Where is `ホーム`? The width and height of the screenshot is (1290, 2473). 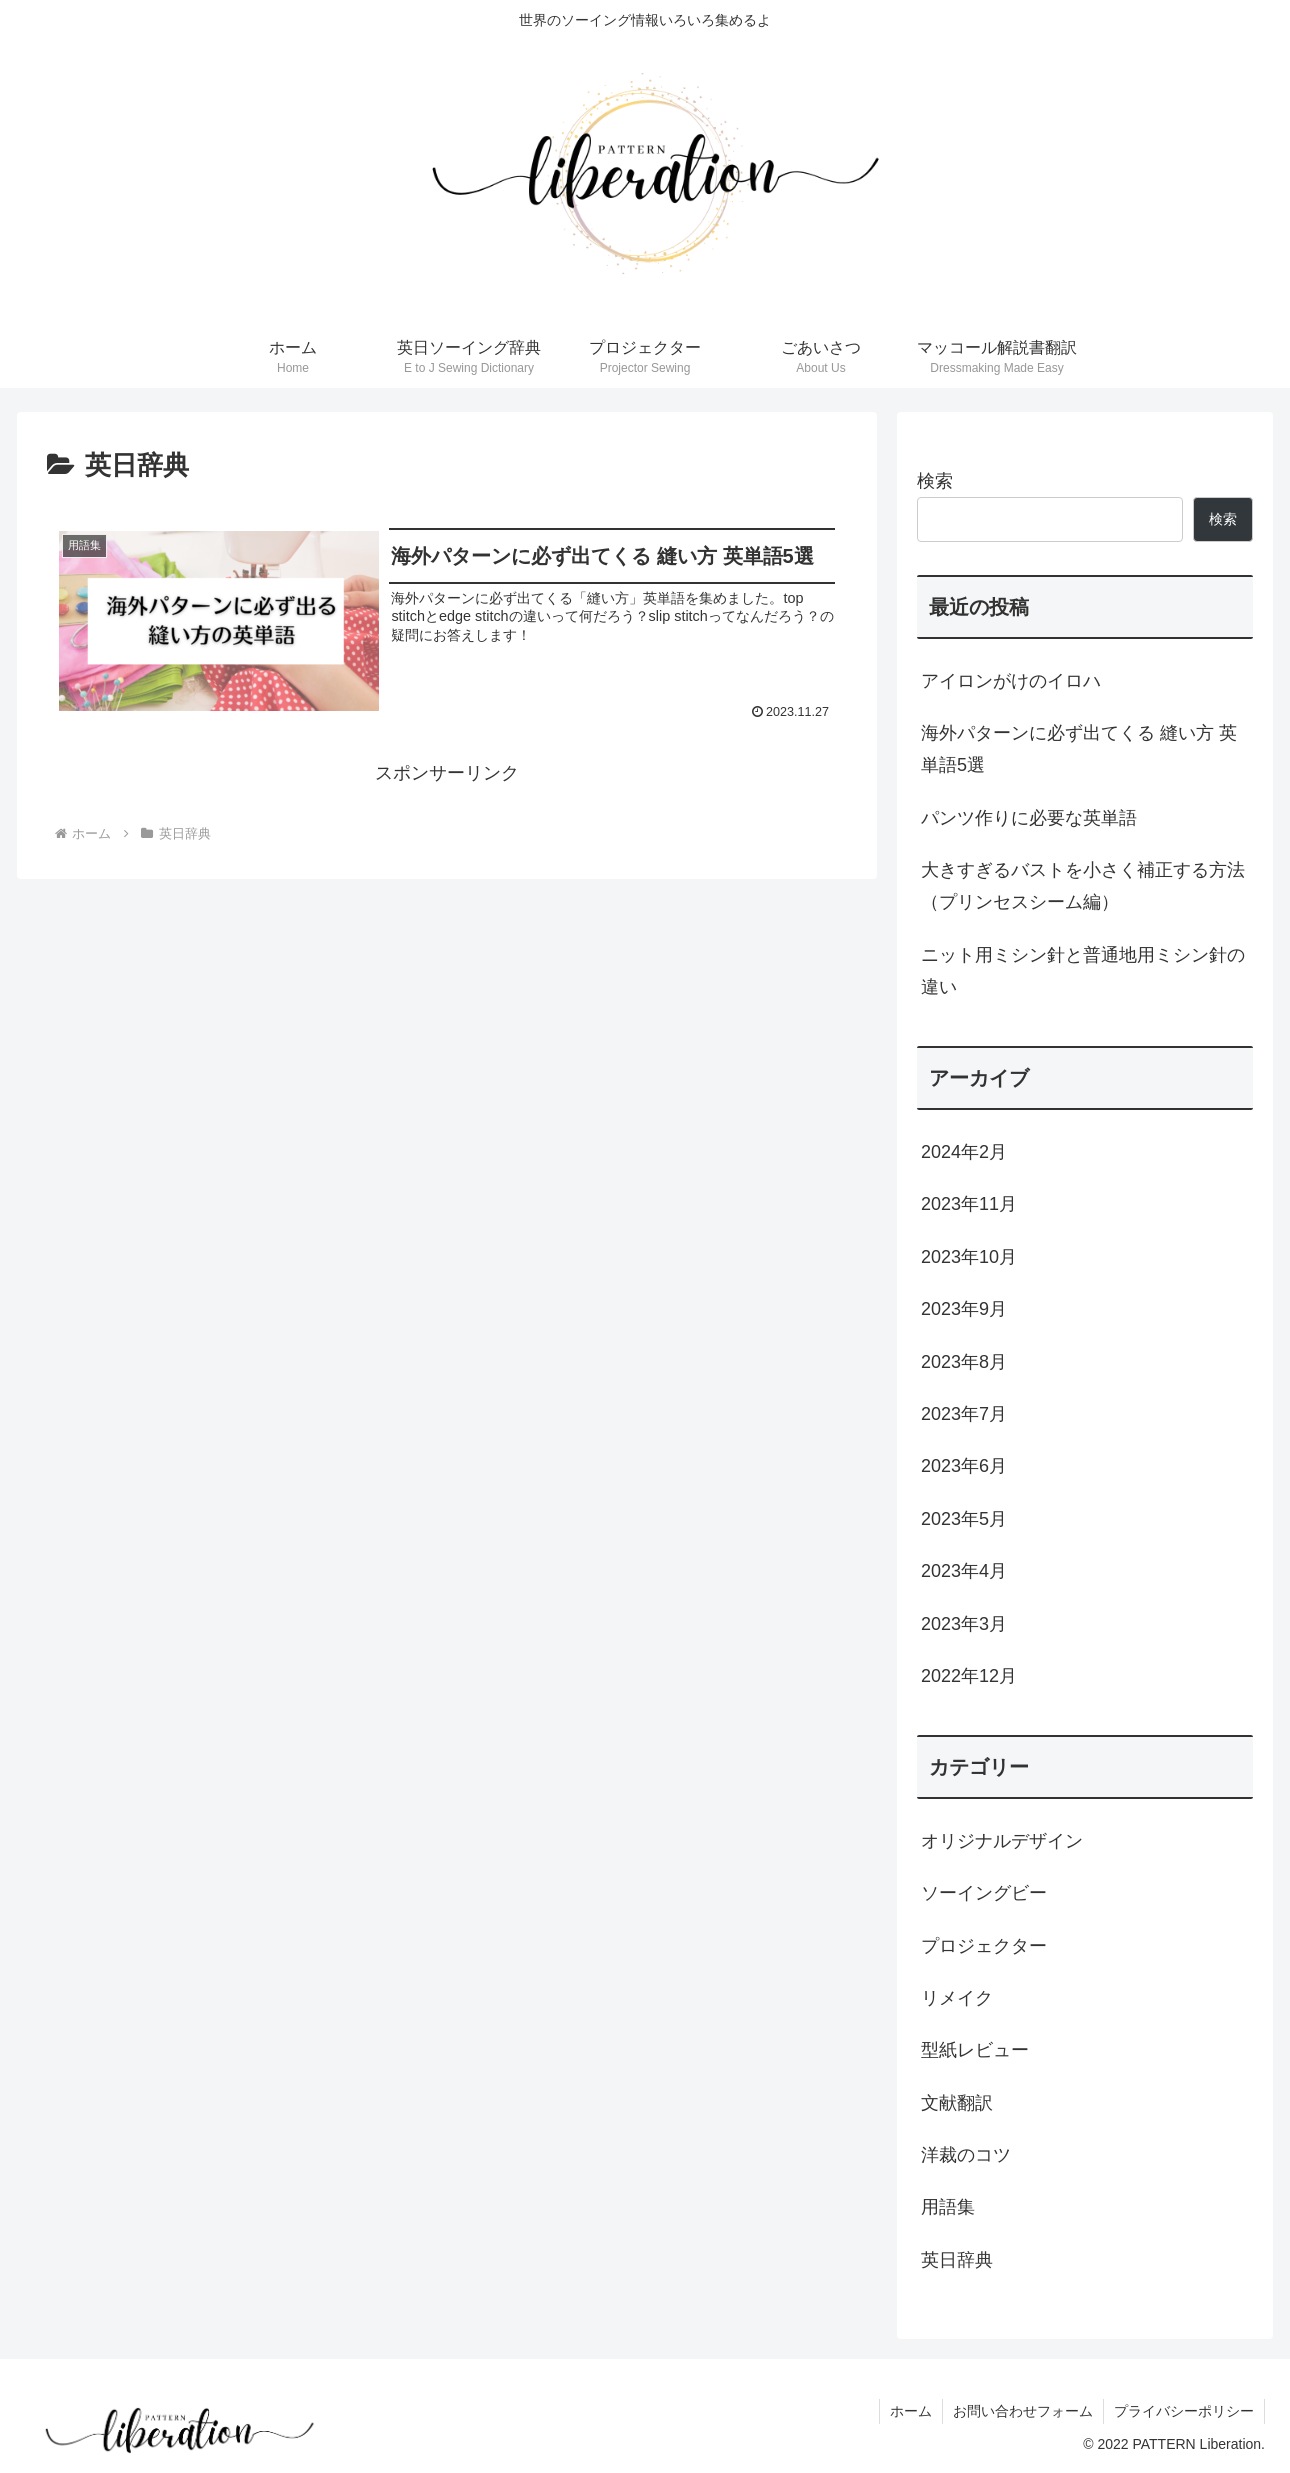
ホーム is located at coordinates (911, 2411).